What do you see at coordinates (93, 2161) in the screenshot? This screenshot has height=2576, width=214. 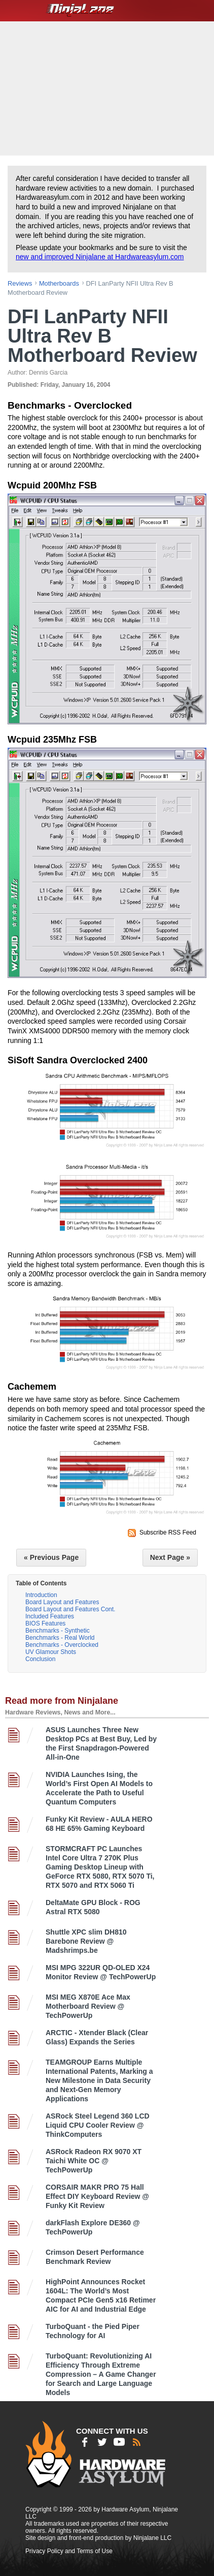 I see `ASRock Radeon RX 9070 XT Taichi White OC @ TechPowerUp` at bounding box center [93, 2161].